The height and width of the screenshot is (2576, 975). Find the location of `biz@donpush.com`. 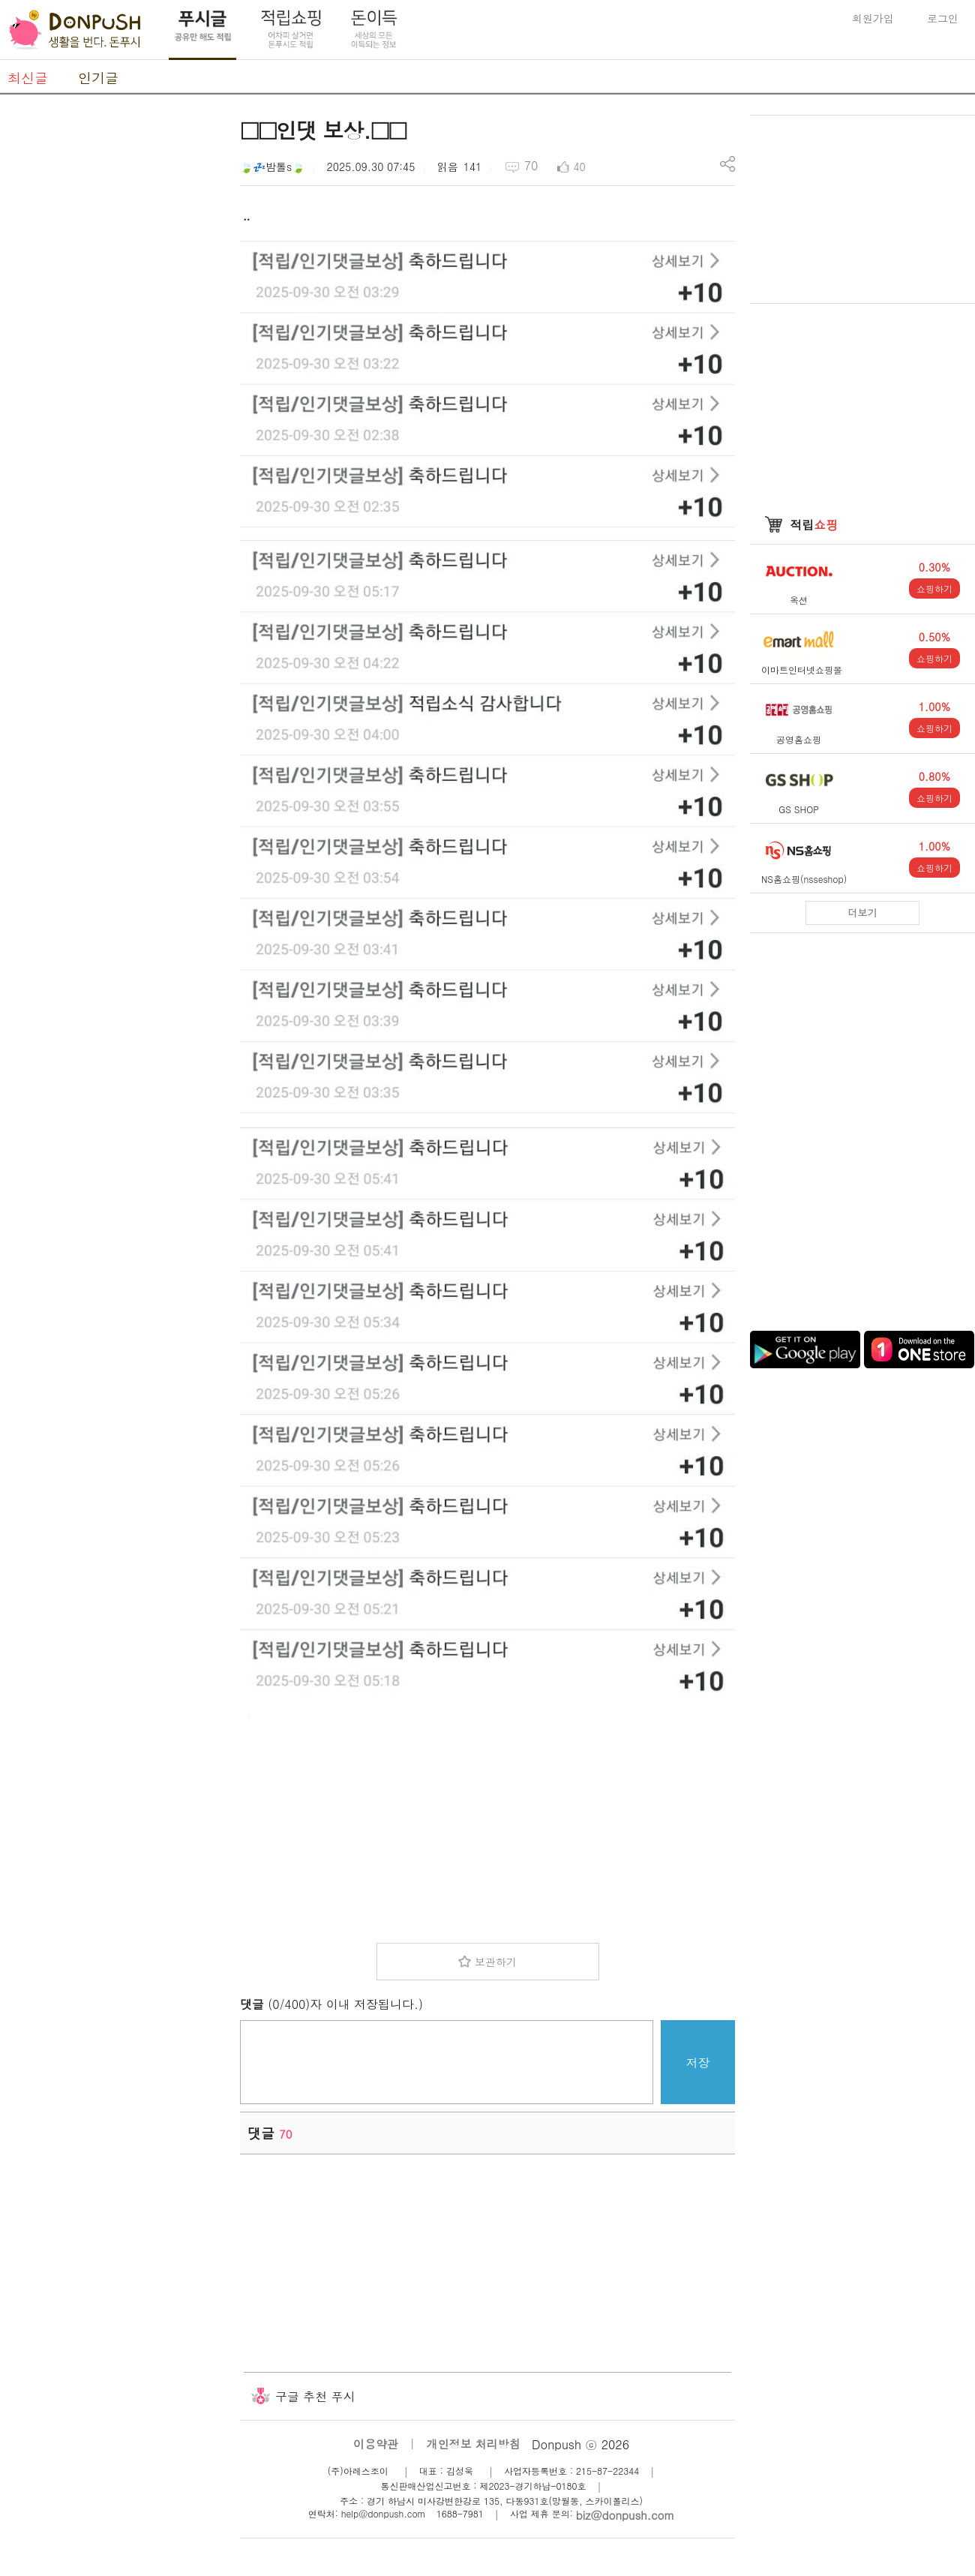

biz@donpush.com is located at coordinates (625, 2515).